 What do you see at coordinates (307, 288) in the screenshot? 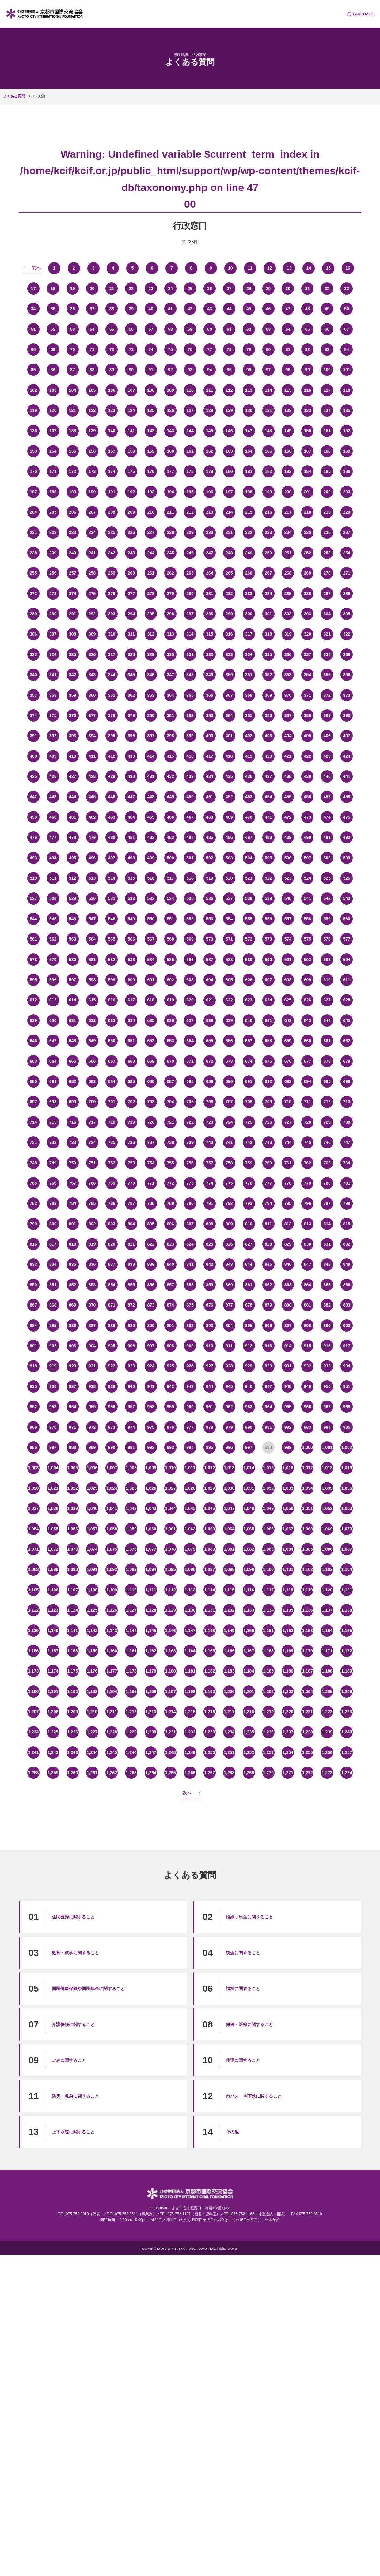
I see `31` at bounding box center [307, 288].